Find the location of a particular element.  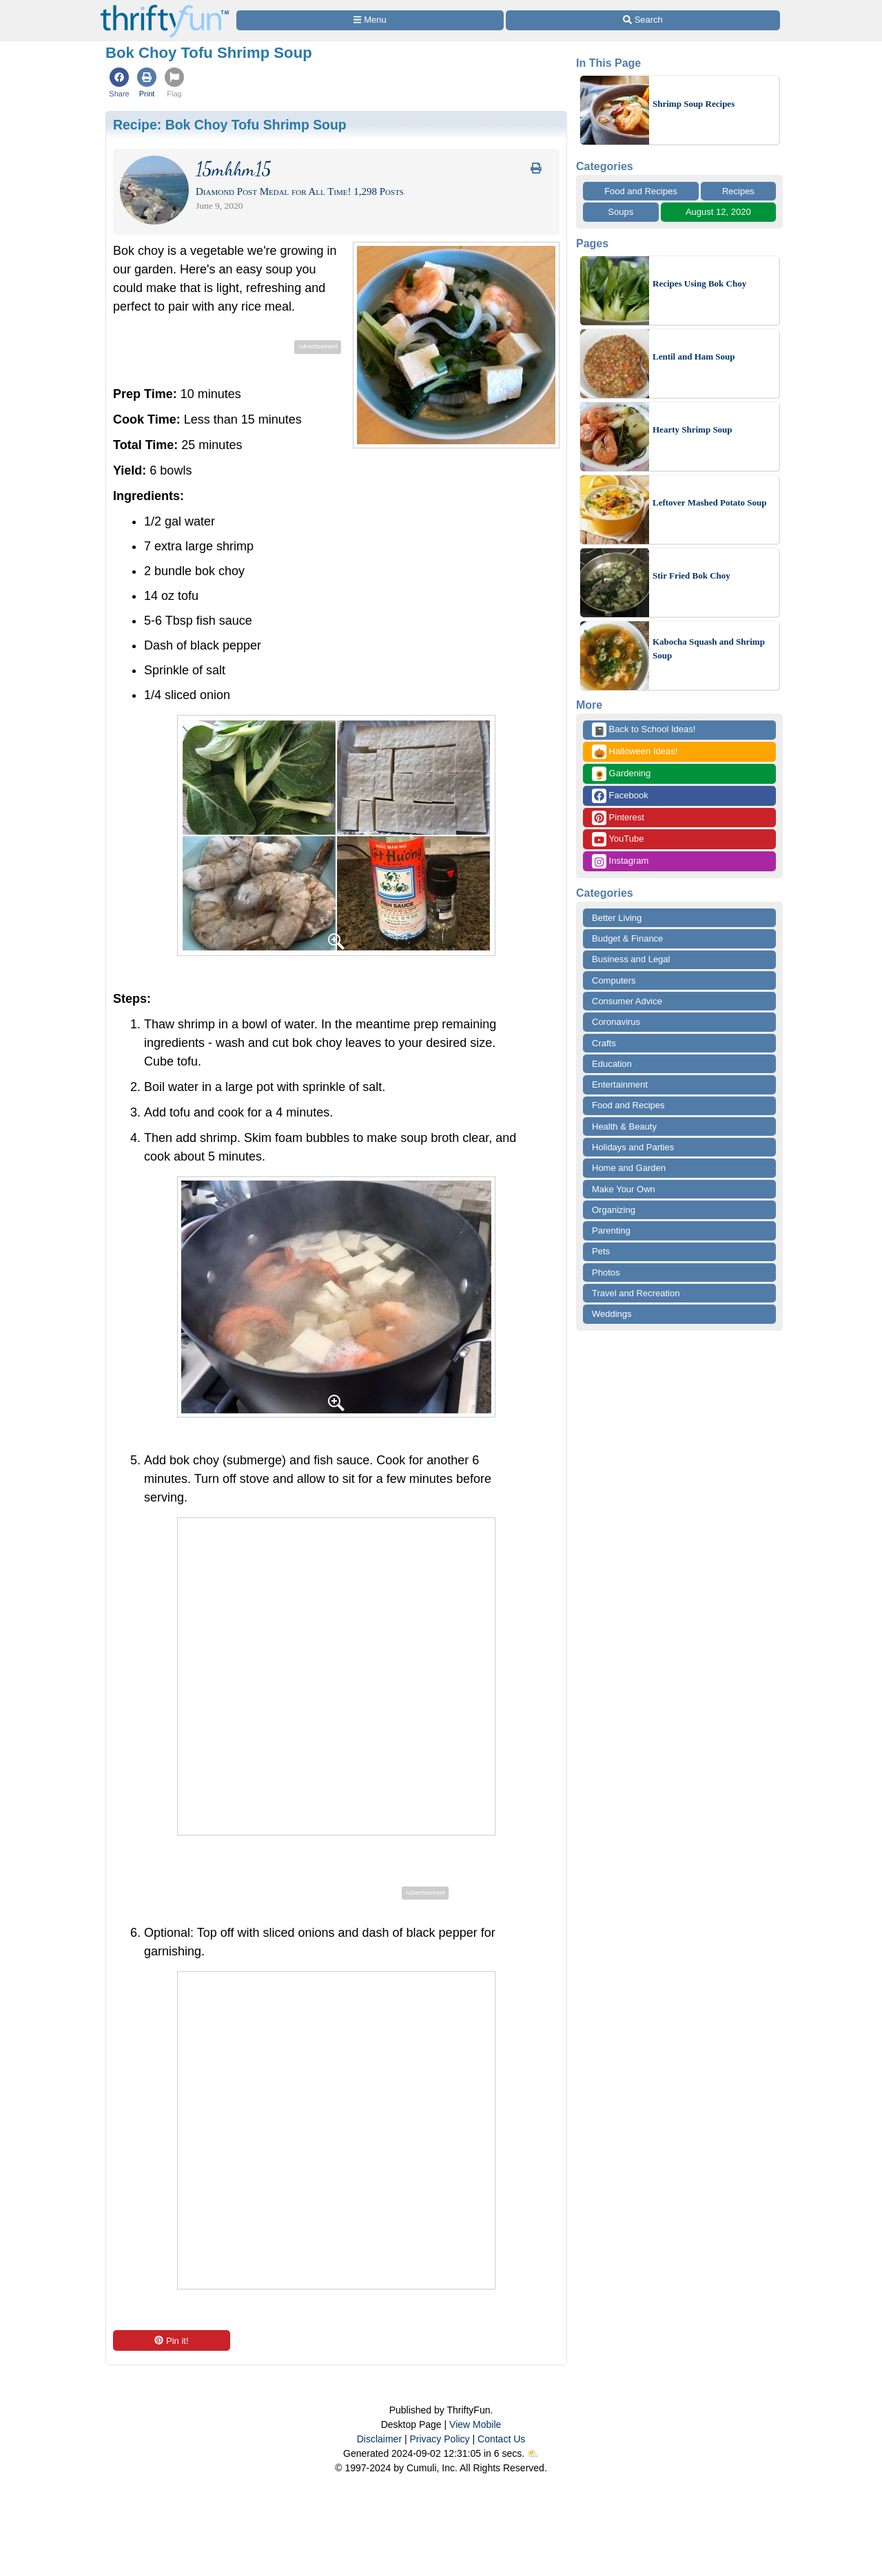

Travel and Recreation is located at coordinates (635, 1293).